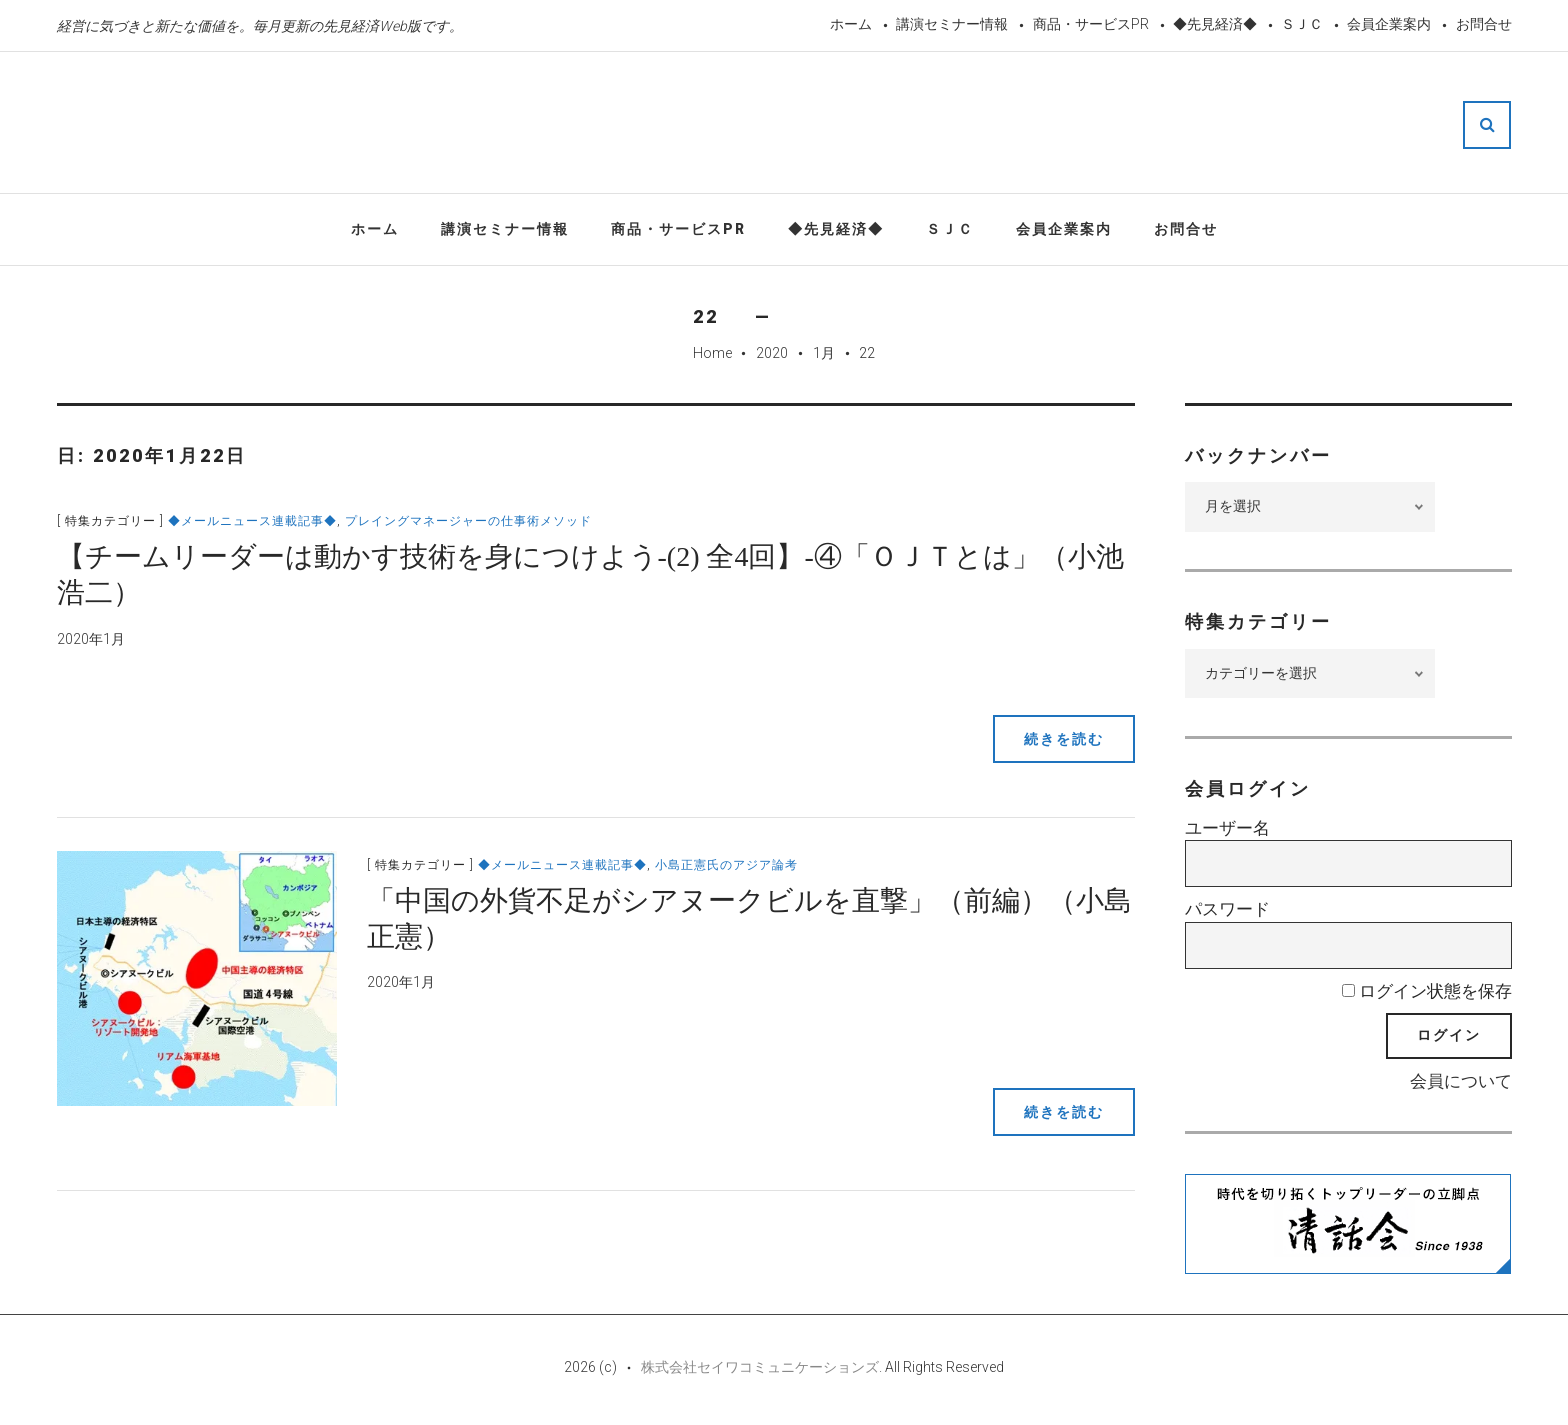 The width and height of the screenshot is (1568, 1425). What do you see at coordinates (1389, 24) in the screenshot?
I see `会員企業案内` at bounding box center [1389, 24].